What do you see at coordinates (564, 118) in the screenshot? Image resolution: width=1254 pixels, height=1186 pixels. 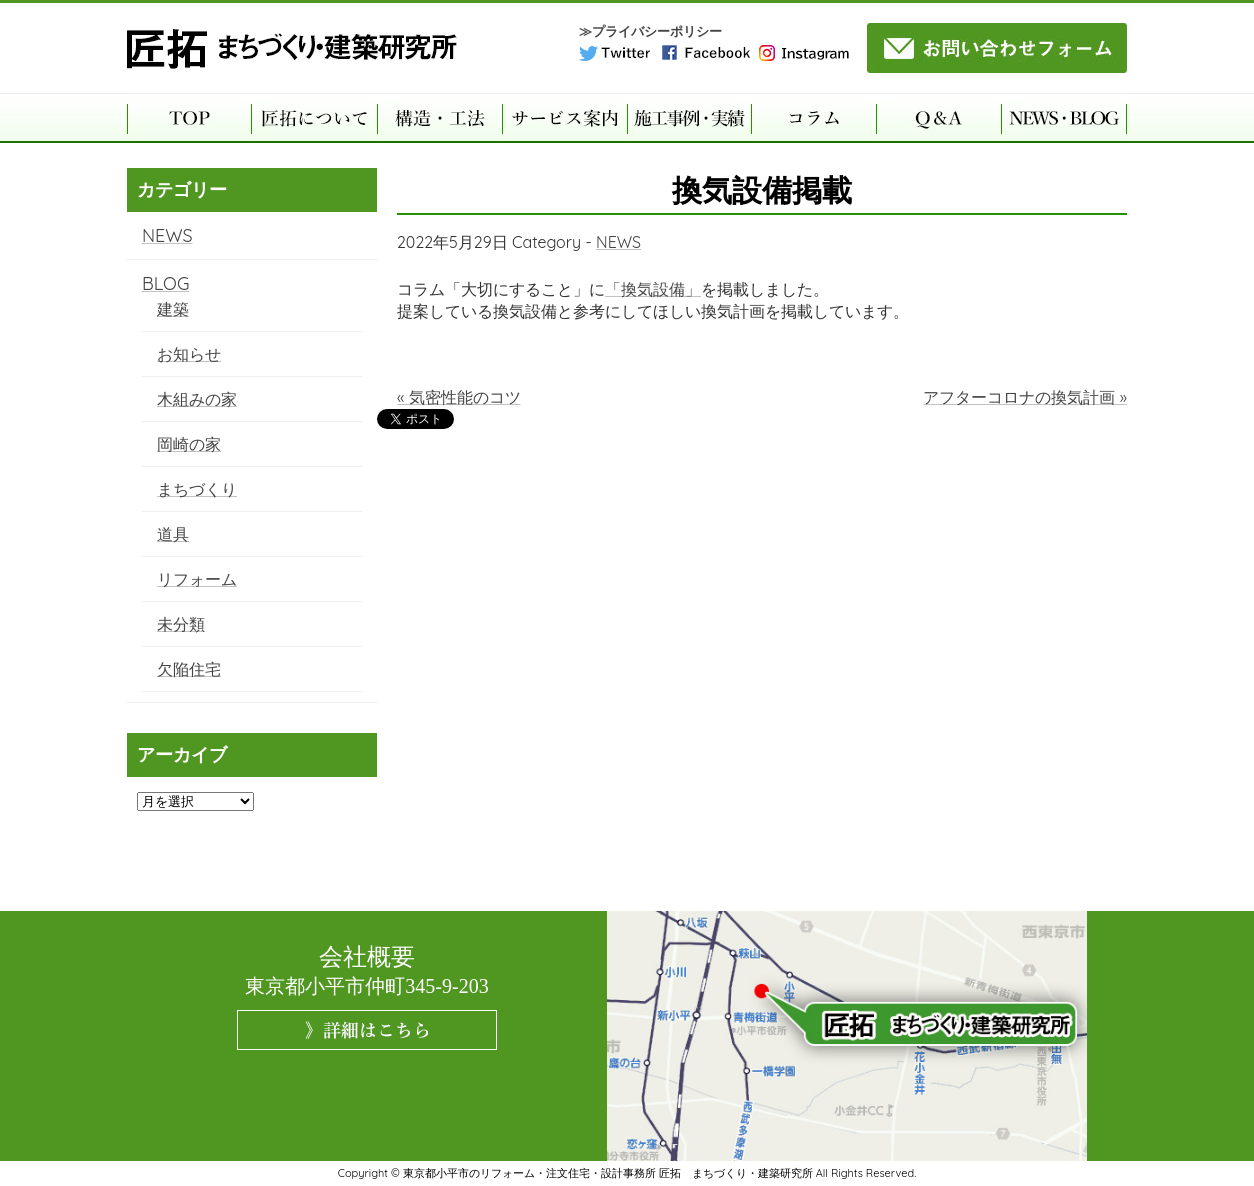 I see `サービス案内` at bounding box center [564, 118].